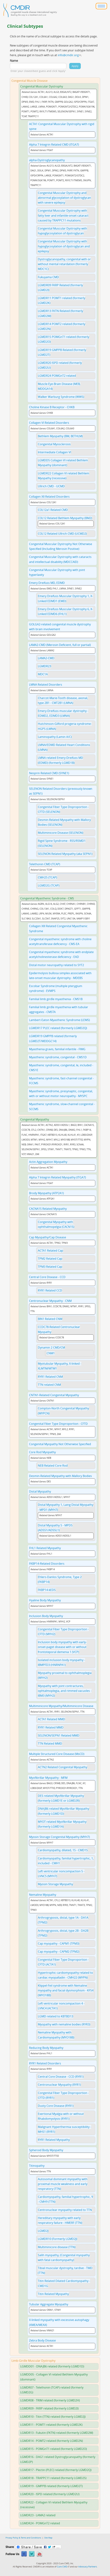 This screenshot has width=110, height=2576. What do you see at coordinates (60, 645) in the screenshot?
I see `LAMA2-CMD (Merosin Deficient, full or partial)` at bounding box center [60, 645].